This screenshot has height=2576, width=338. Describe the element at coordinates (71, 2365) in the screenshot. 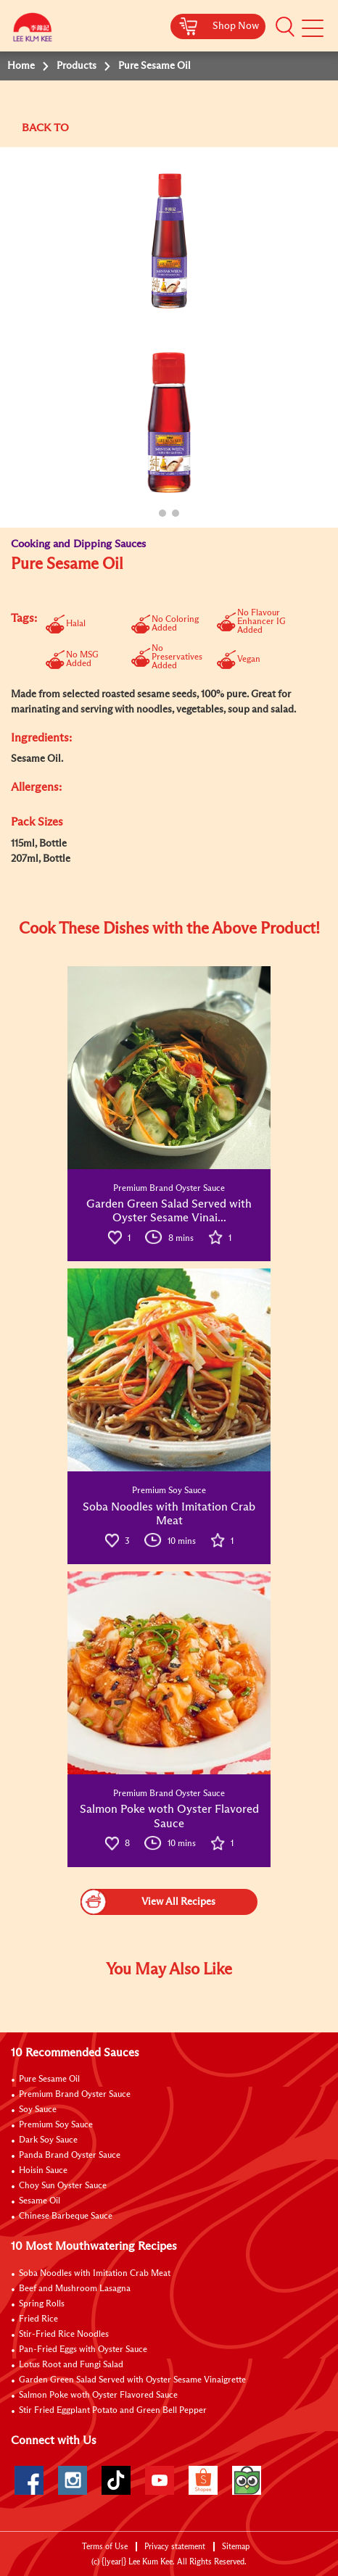

I see `Lotus Root and Fungi Salad` at that location.